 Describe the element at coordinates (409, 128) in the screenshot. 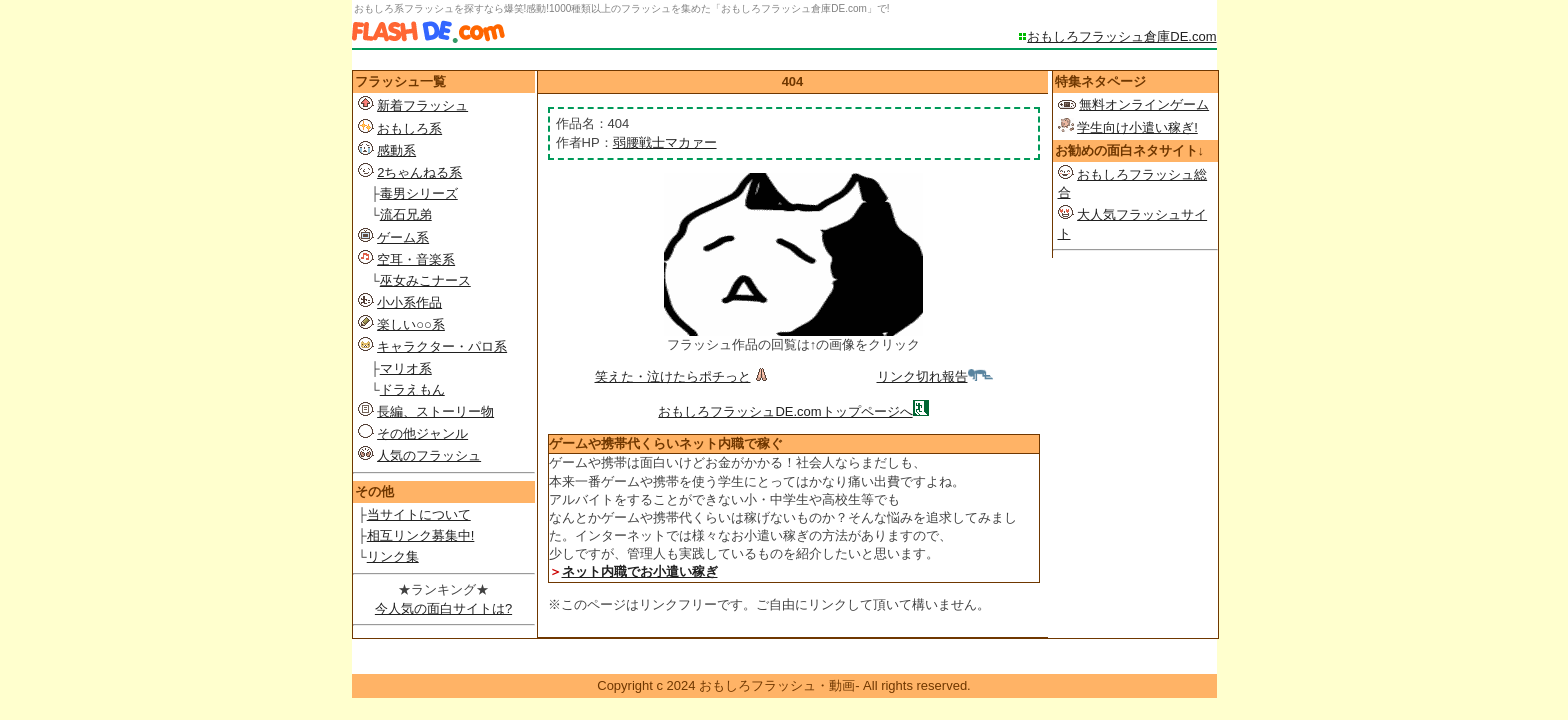

I see `おもしろ系` at that location.